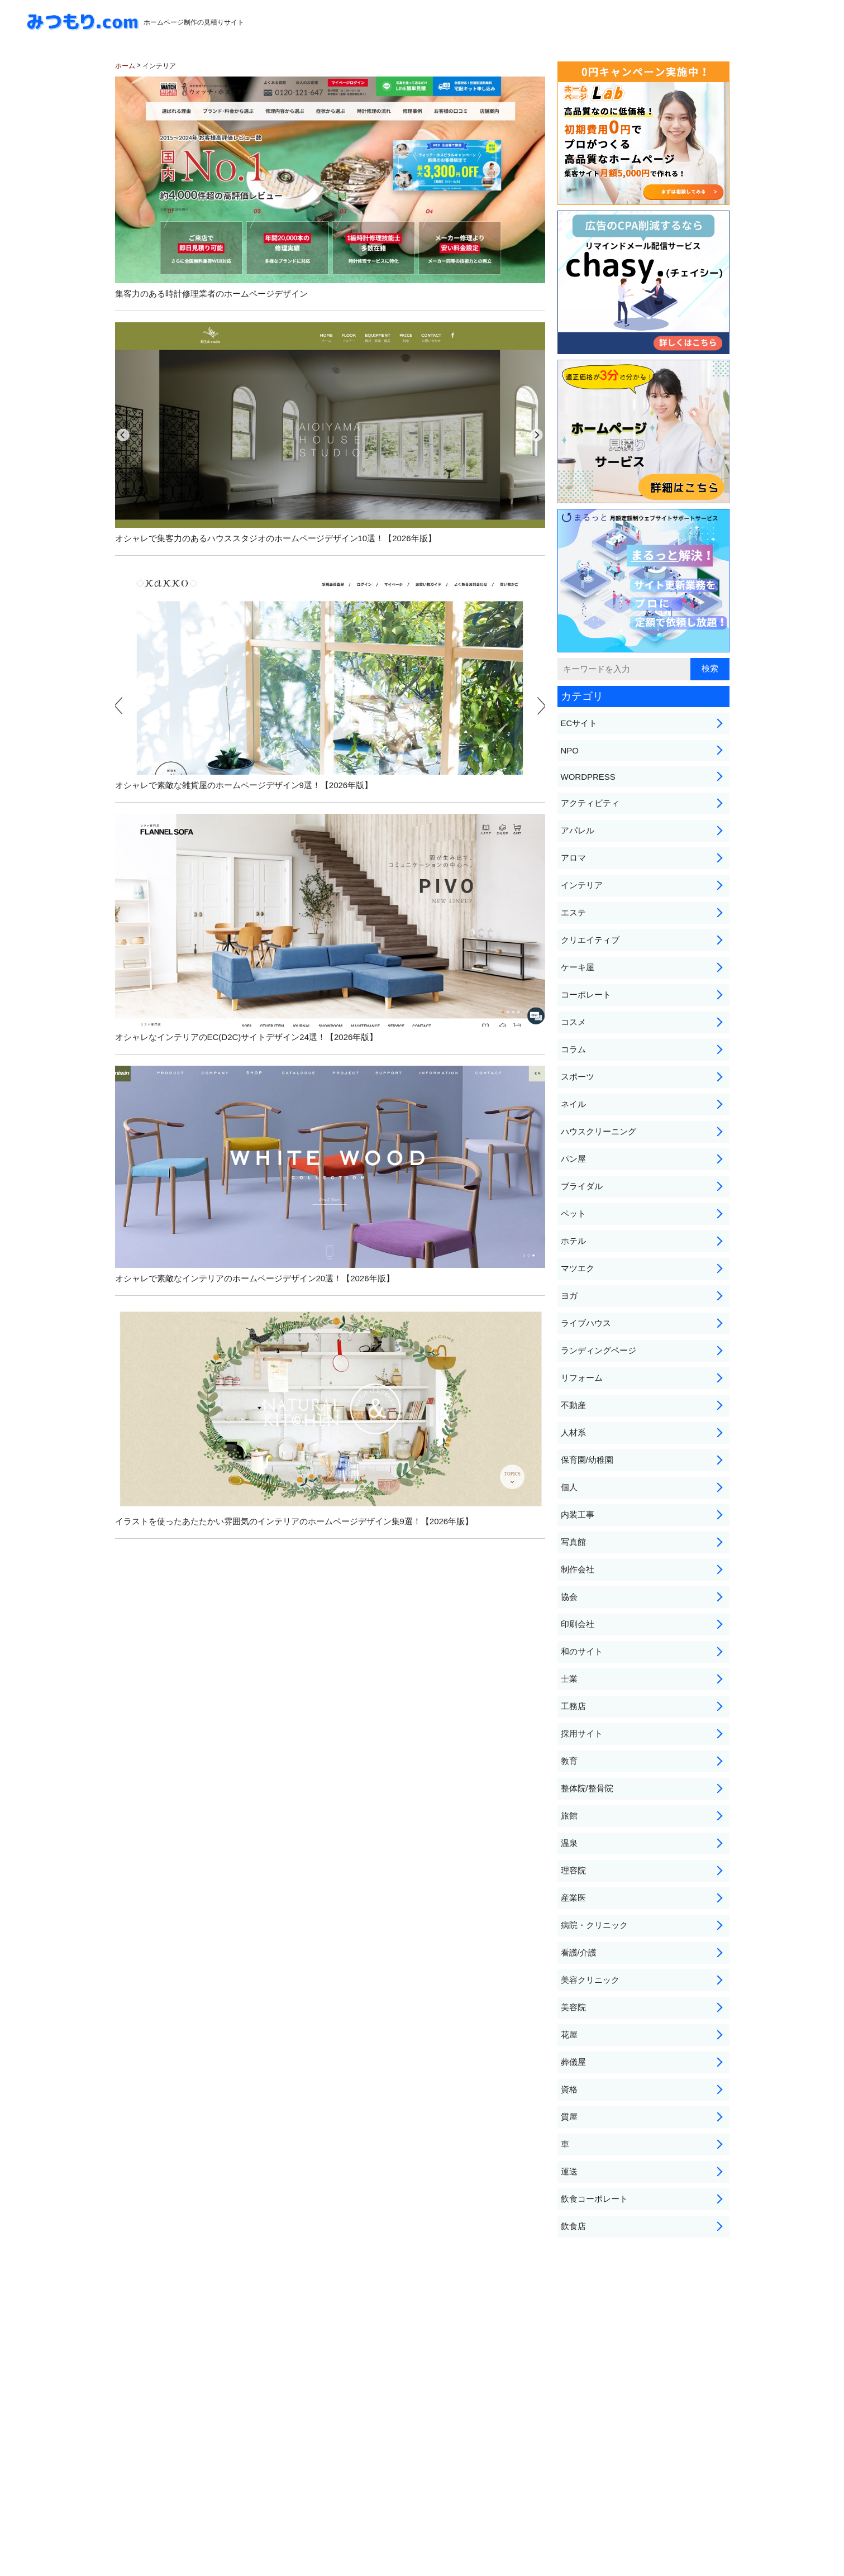  I want to click on 写真館, so click(573, 1542).